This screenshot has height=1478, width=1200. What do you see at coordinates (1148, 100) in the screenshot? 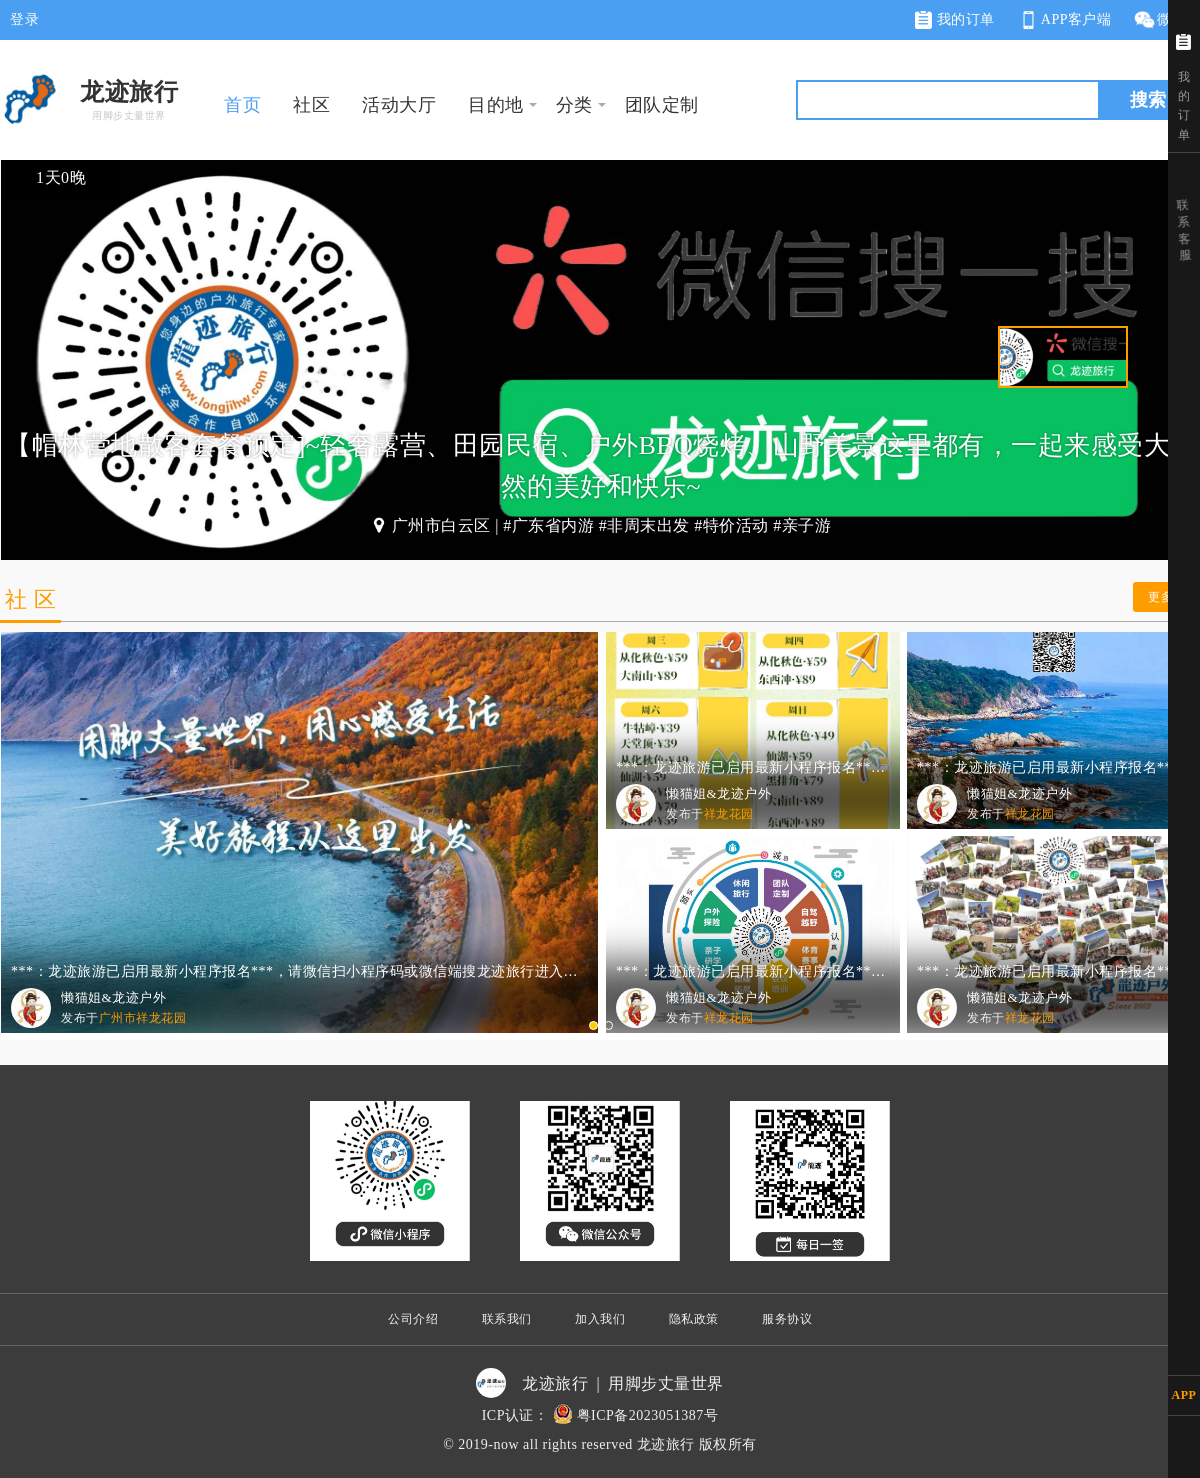
I see `搜索` at bounding box center [1148, 100].